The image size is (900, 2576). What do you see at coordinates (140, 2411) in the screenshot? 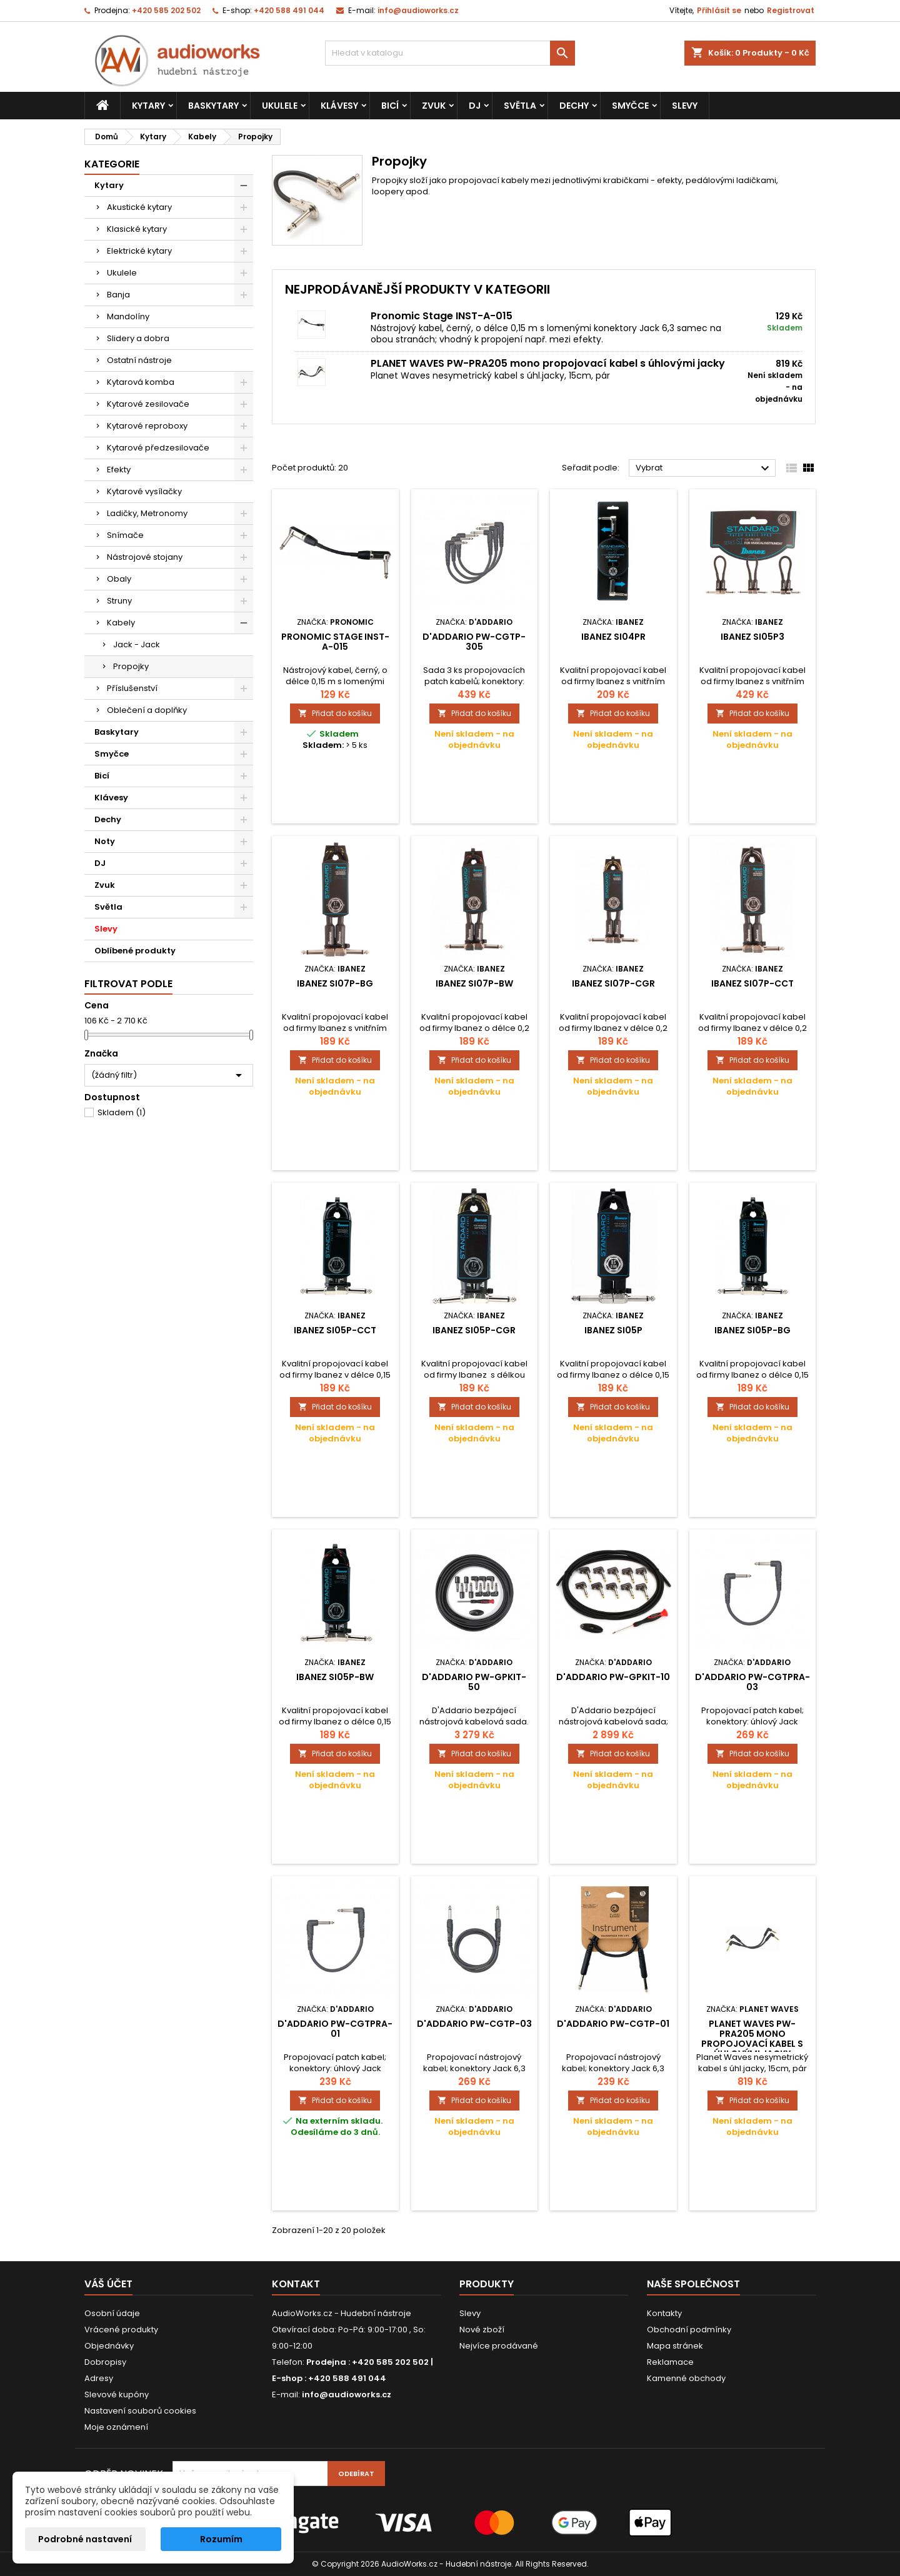
I see `Nastavení souborů cookies` at bounding box center [140, 2411].